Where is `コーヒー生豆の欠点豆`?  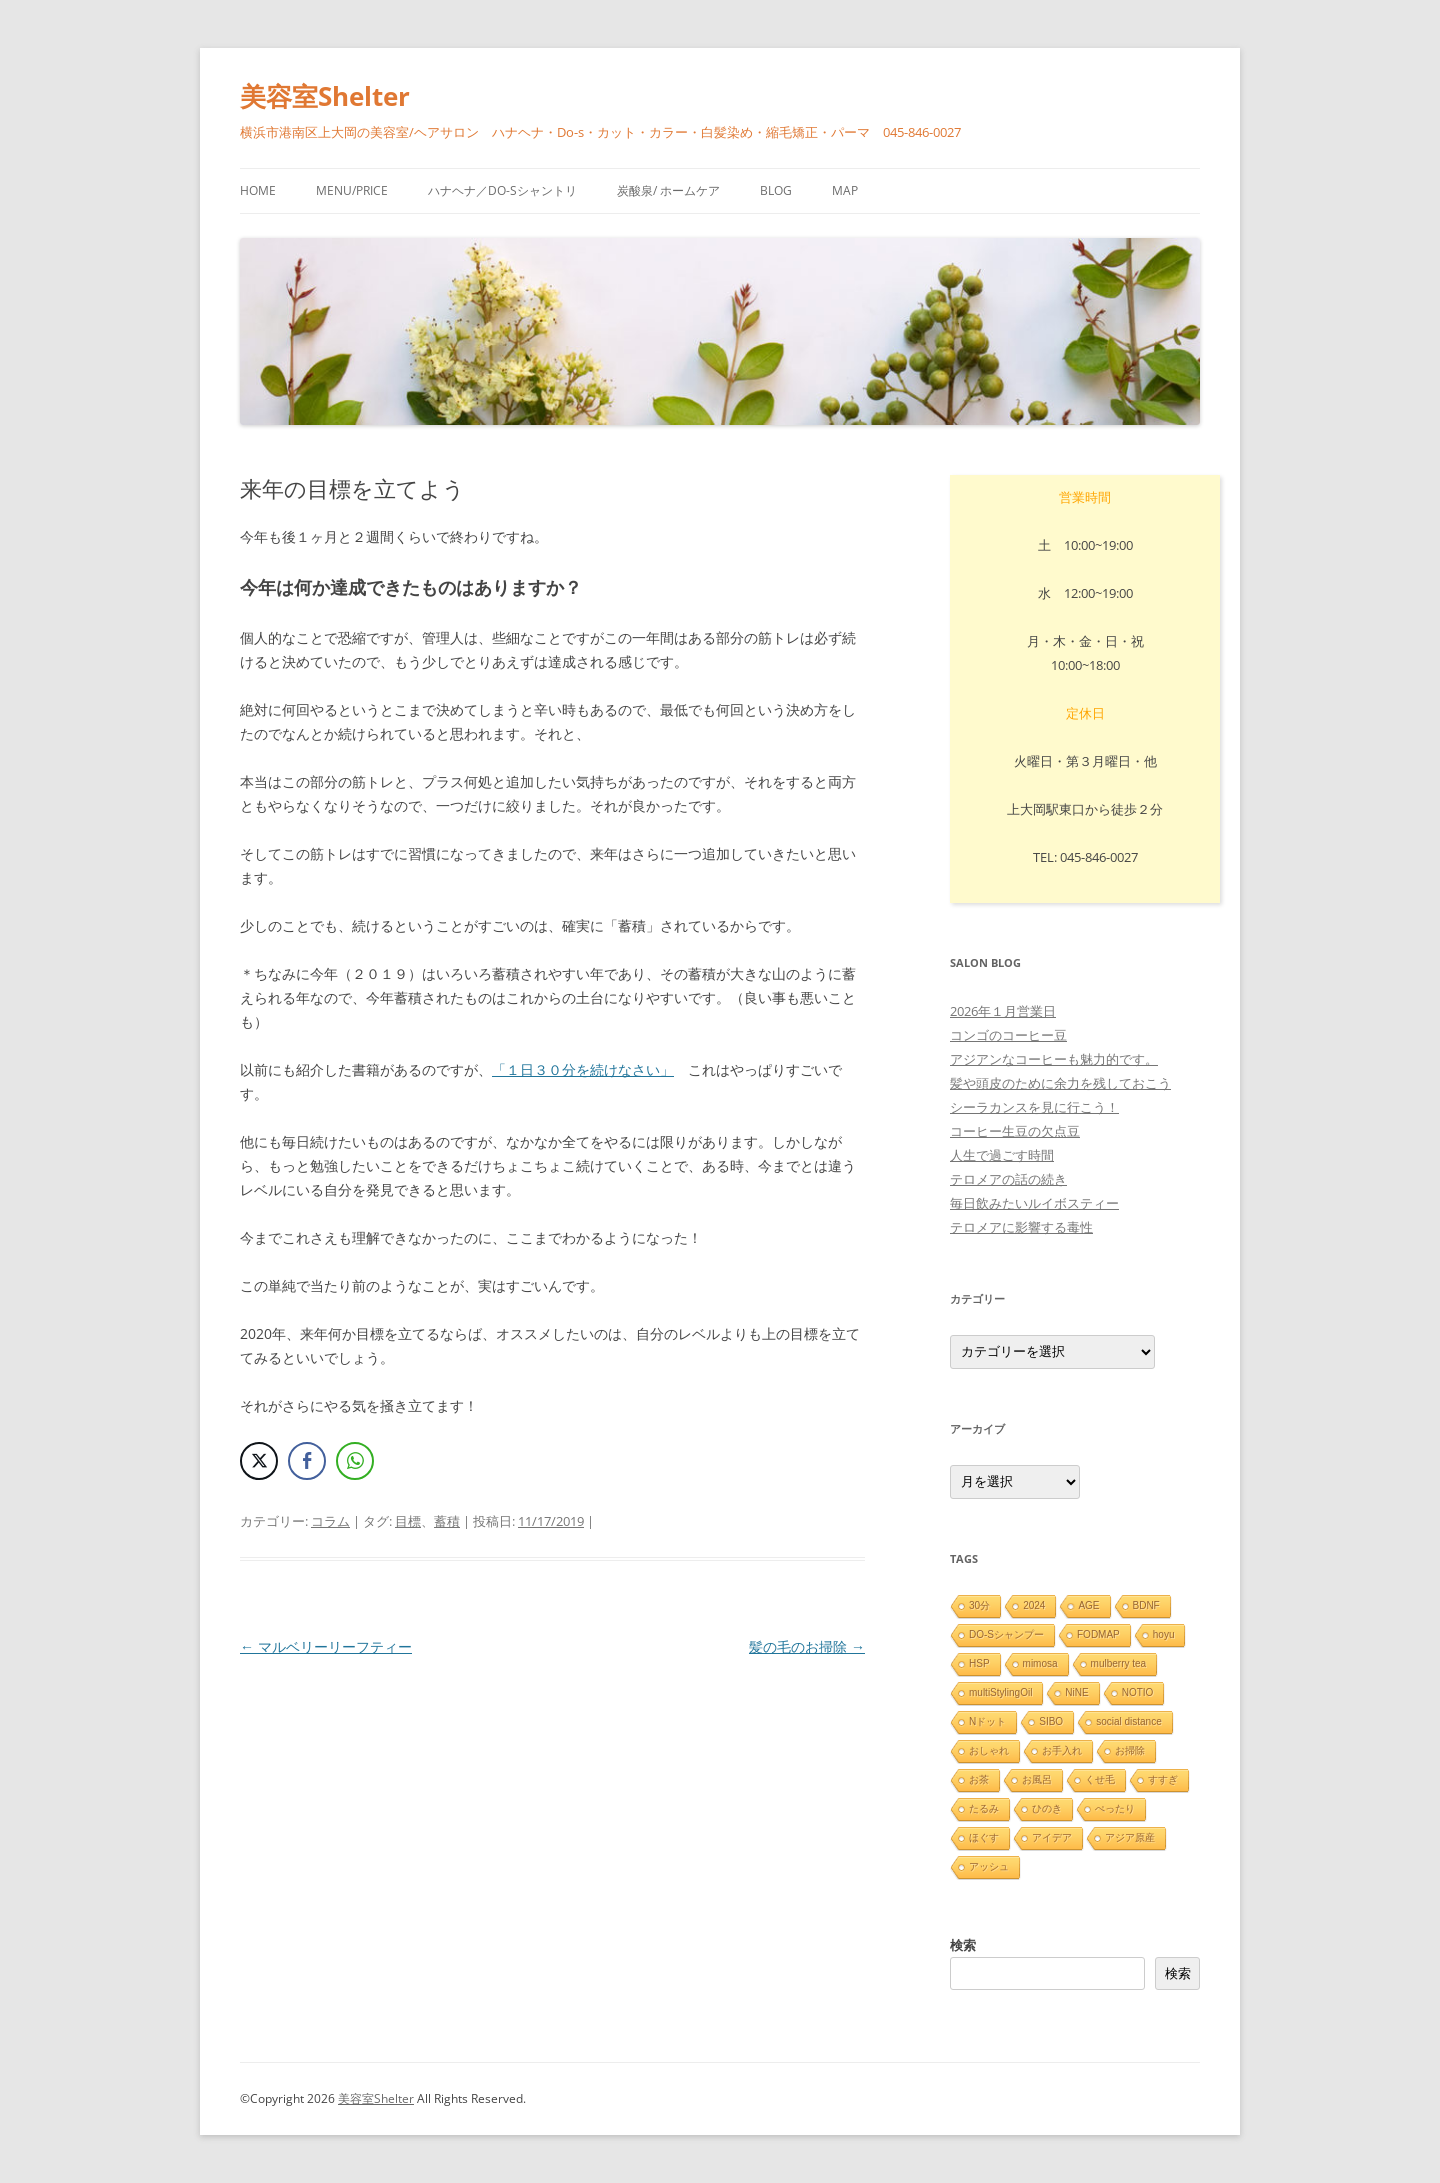
コーヒー生豆の欠点豆 is located at coordinates (1015, 1131).